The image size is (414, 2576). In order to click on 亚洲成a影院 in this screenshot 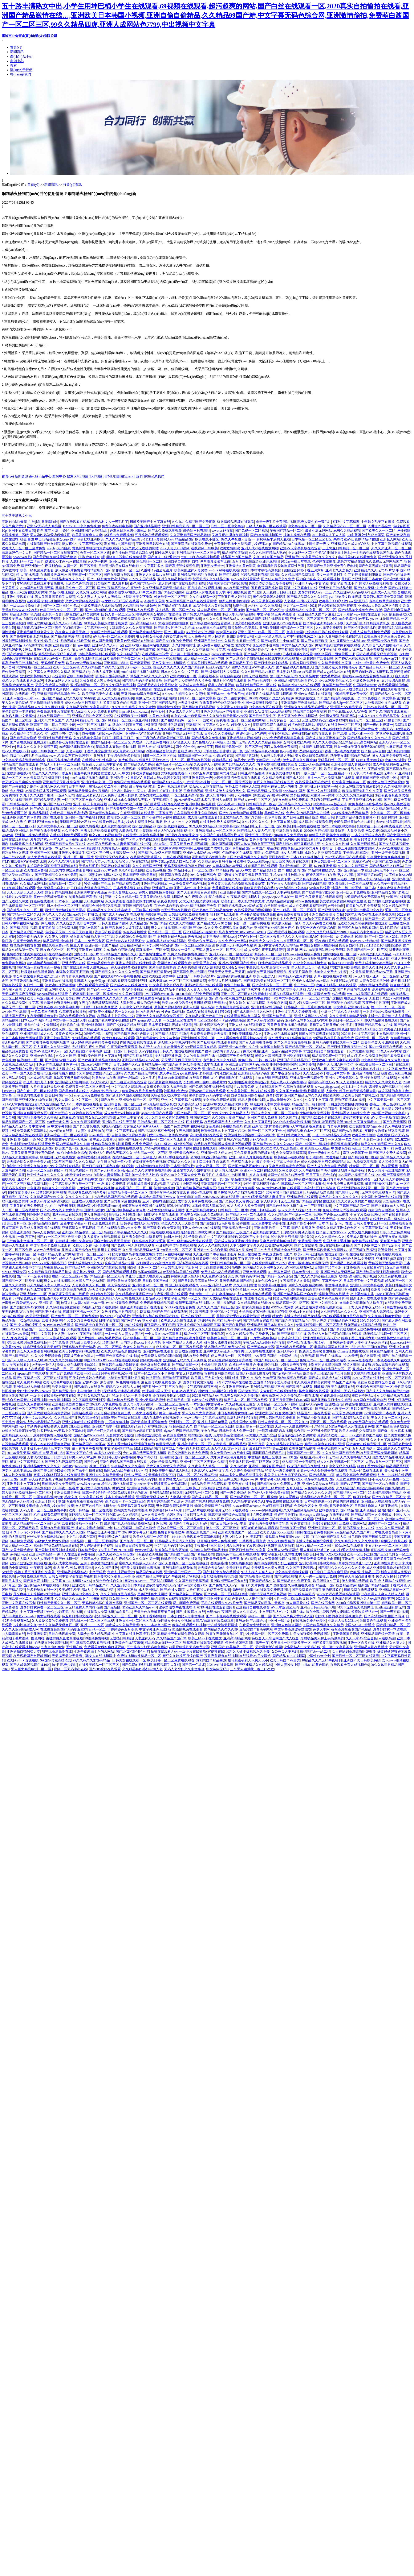, I will do `click(334, 1404)`.